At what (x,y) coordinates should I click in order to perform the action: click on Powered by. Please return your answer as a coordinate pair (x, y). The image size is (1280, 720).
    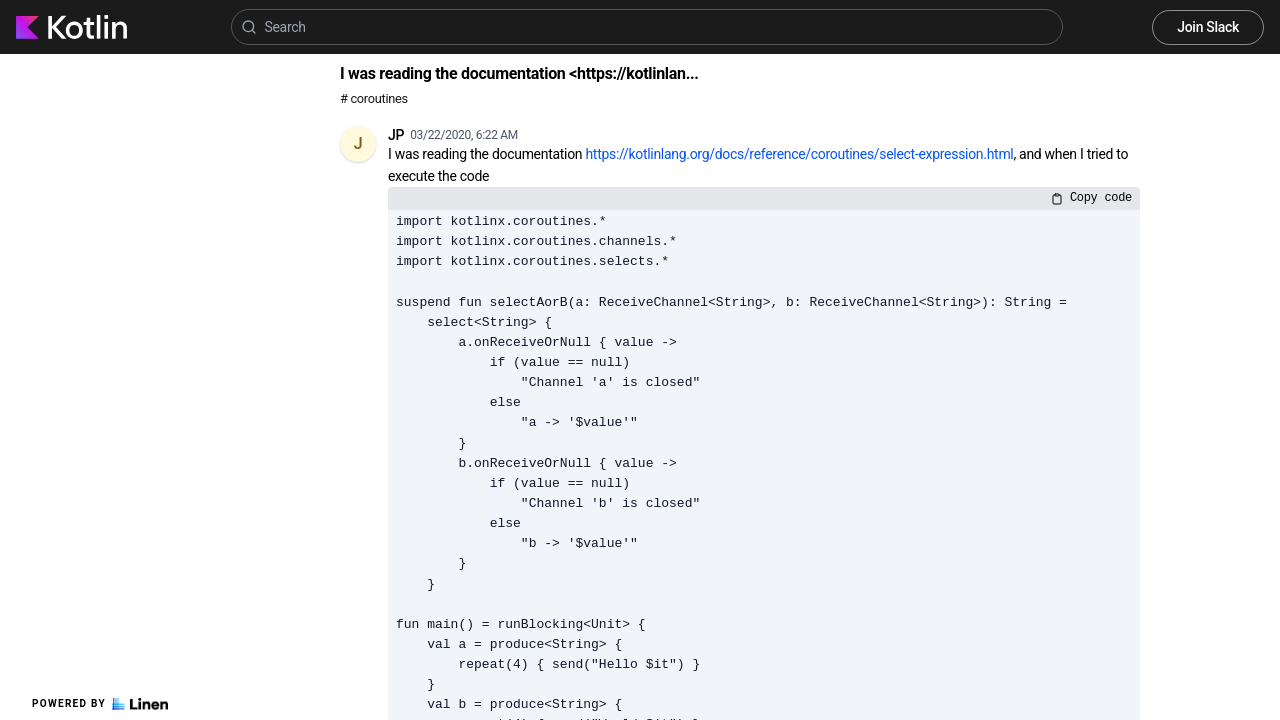
    Looking at the image, I should click on (100, 704).